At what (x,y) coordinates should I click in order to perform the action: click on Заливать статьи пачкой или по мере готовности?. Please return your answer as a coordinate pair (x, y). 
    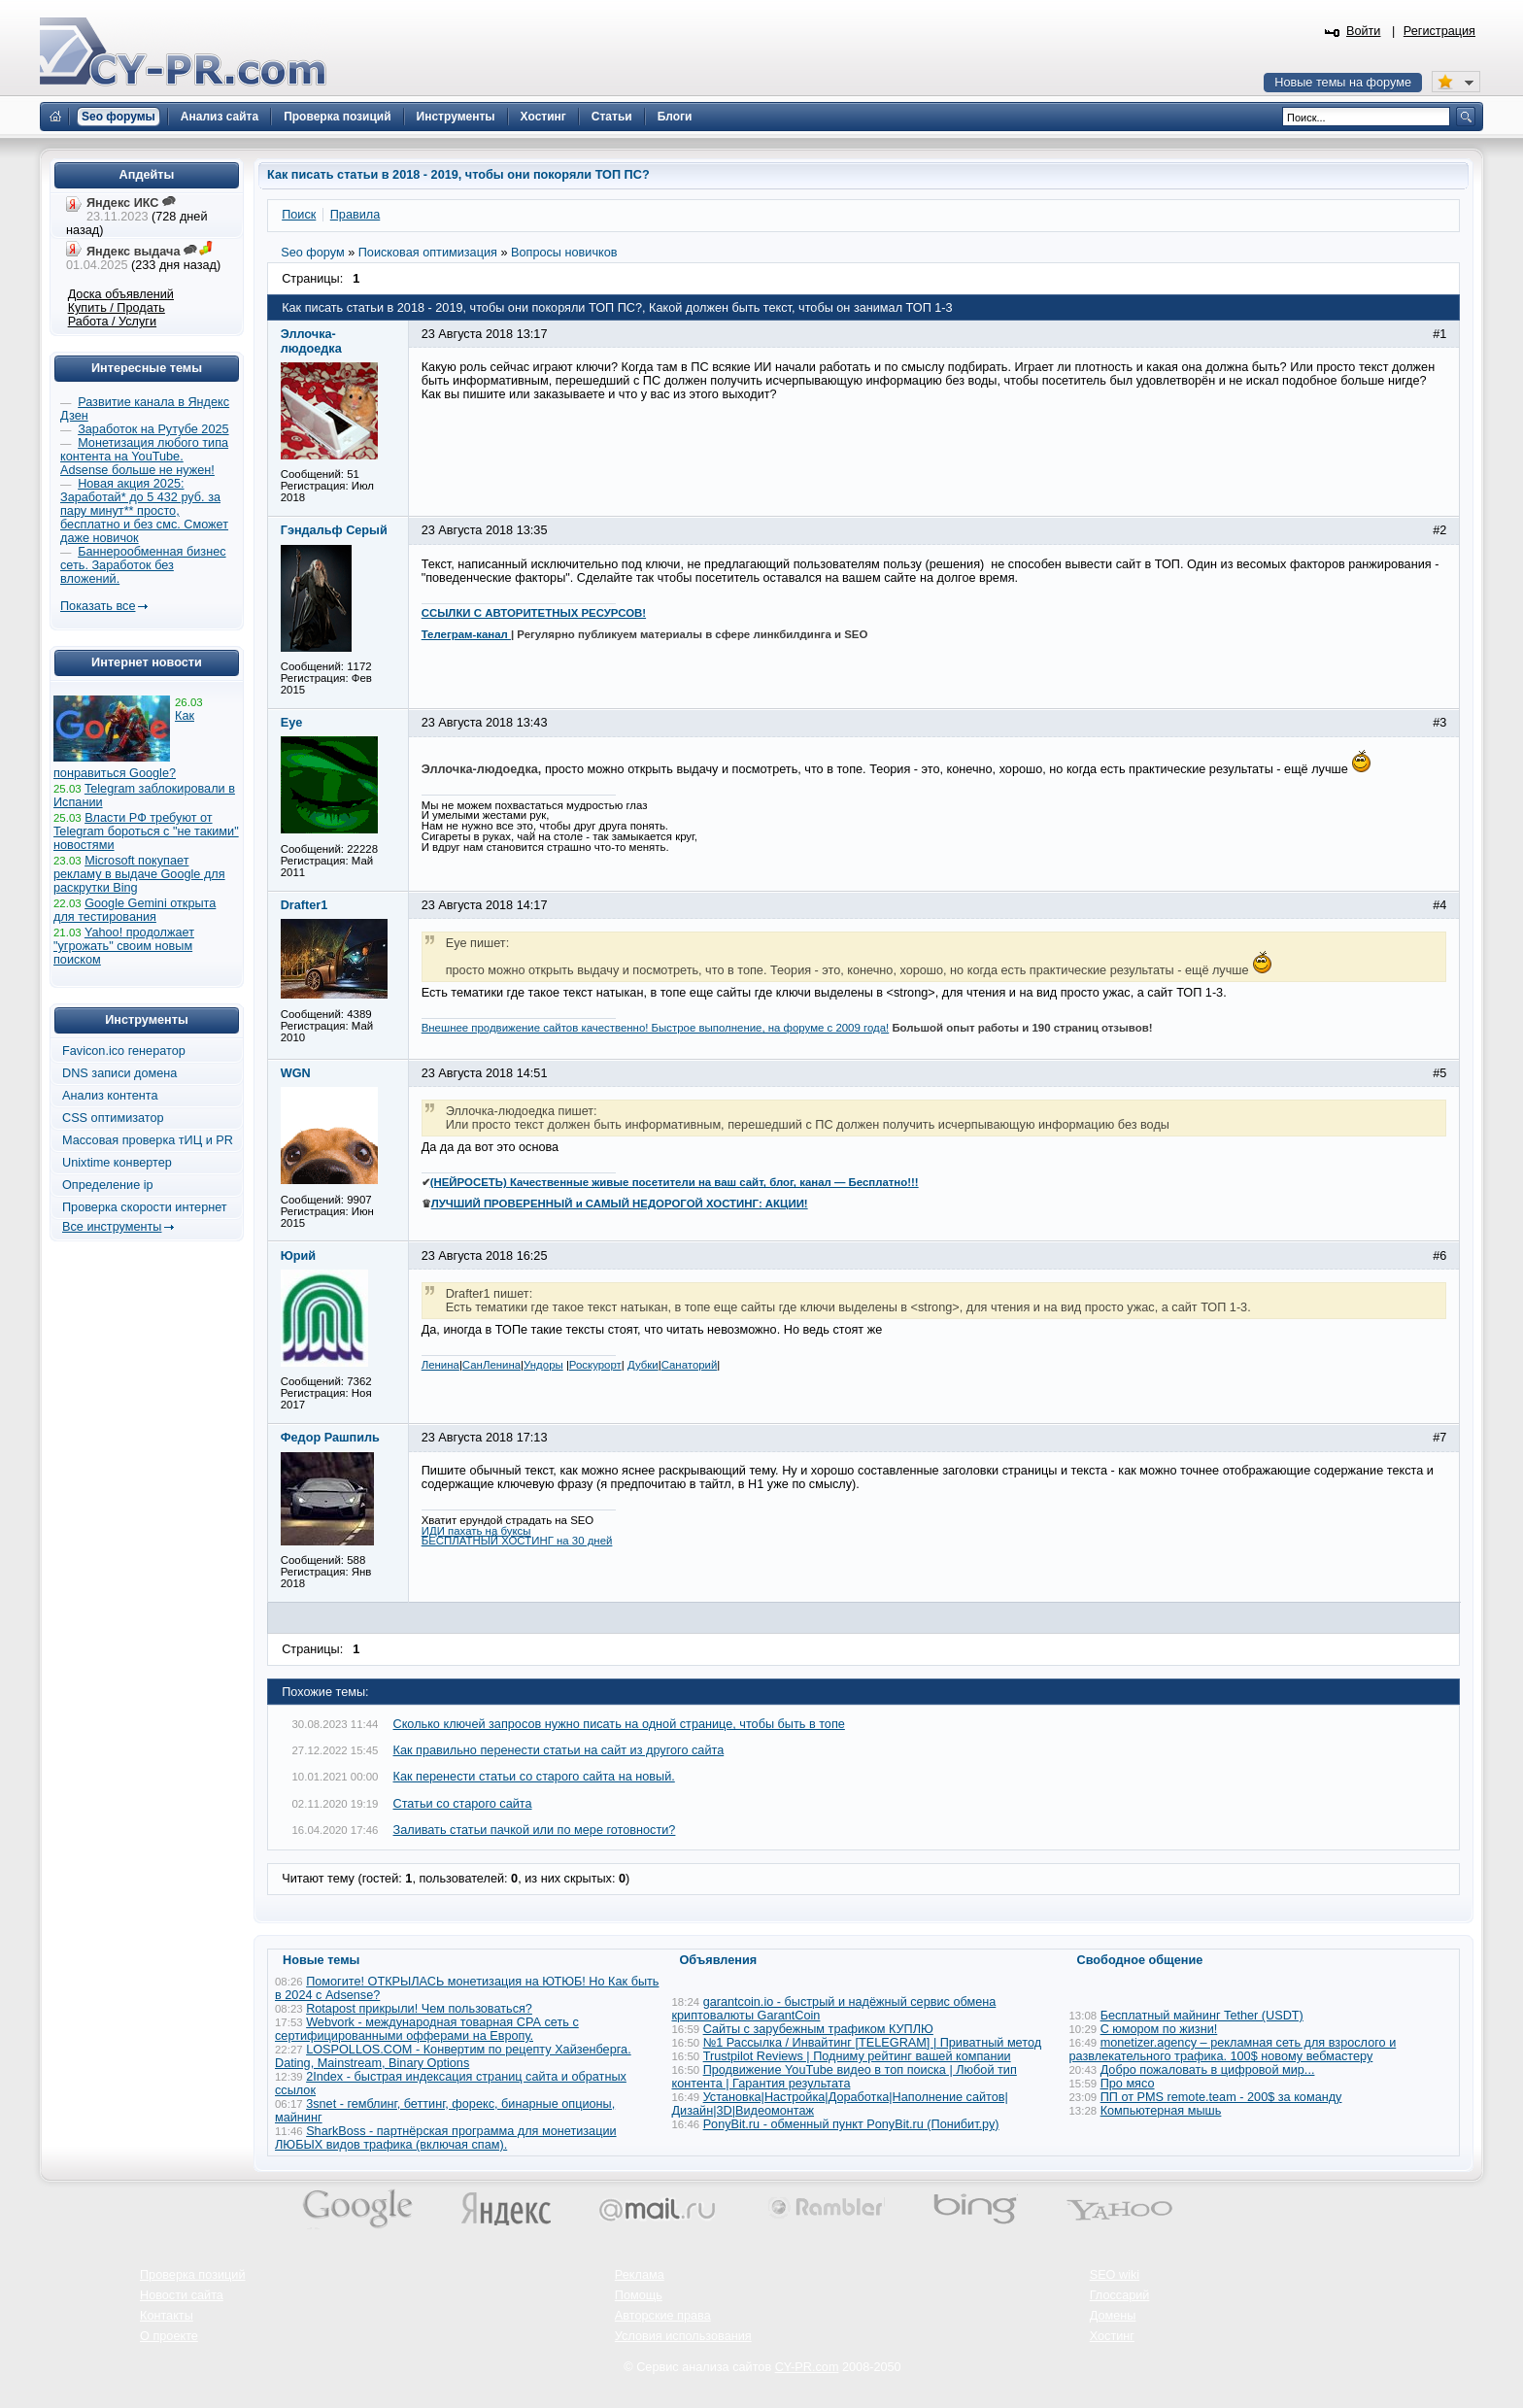
    Looking at the image, I should click on (534, 1830).